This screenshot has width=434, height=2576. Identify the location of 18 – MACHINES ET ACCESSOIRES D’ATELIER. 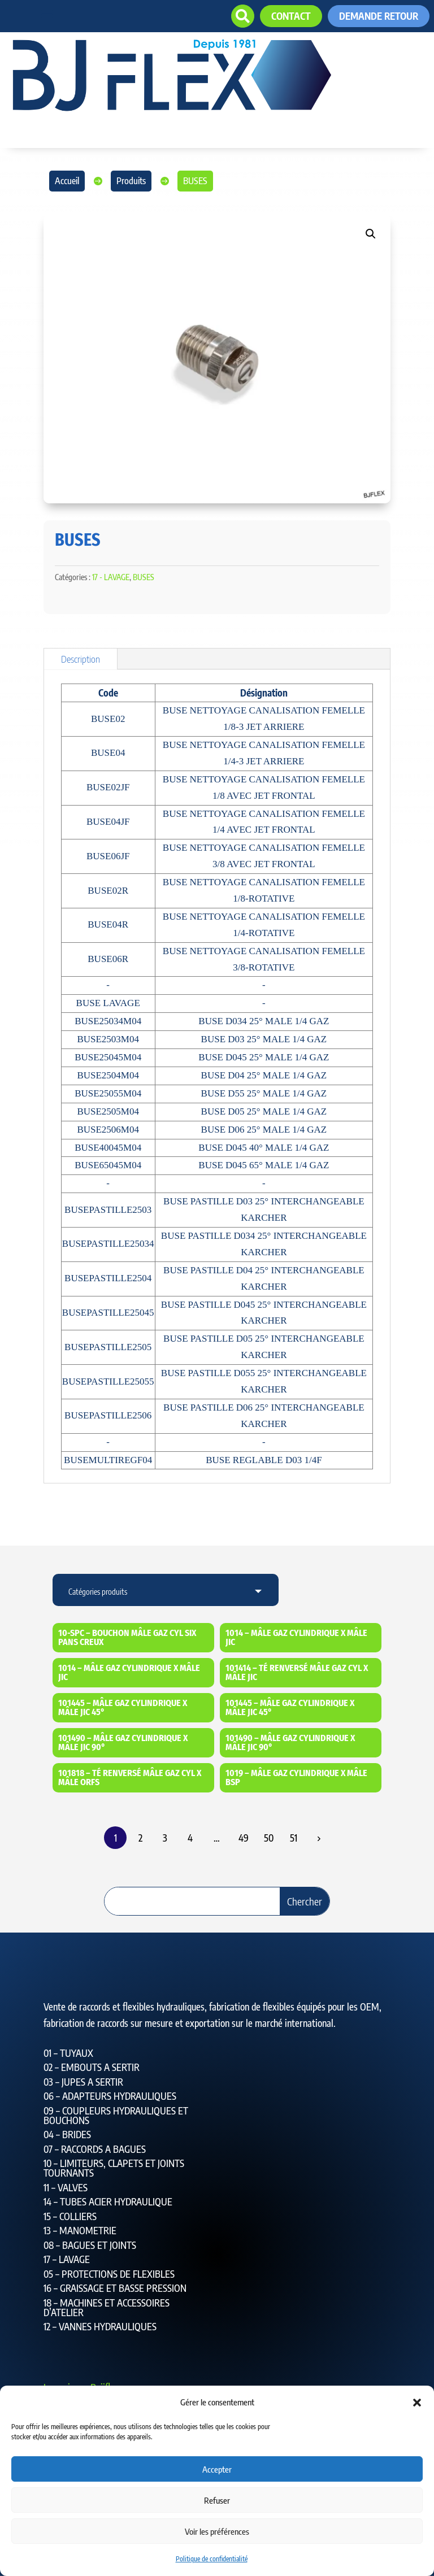
(107, 2307).